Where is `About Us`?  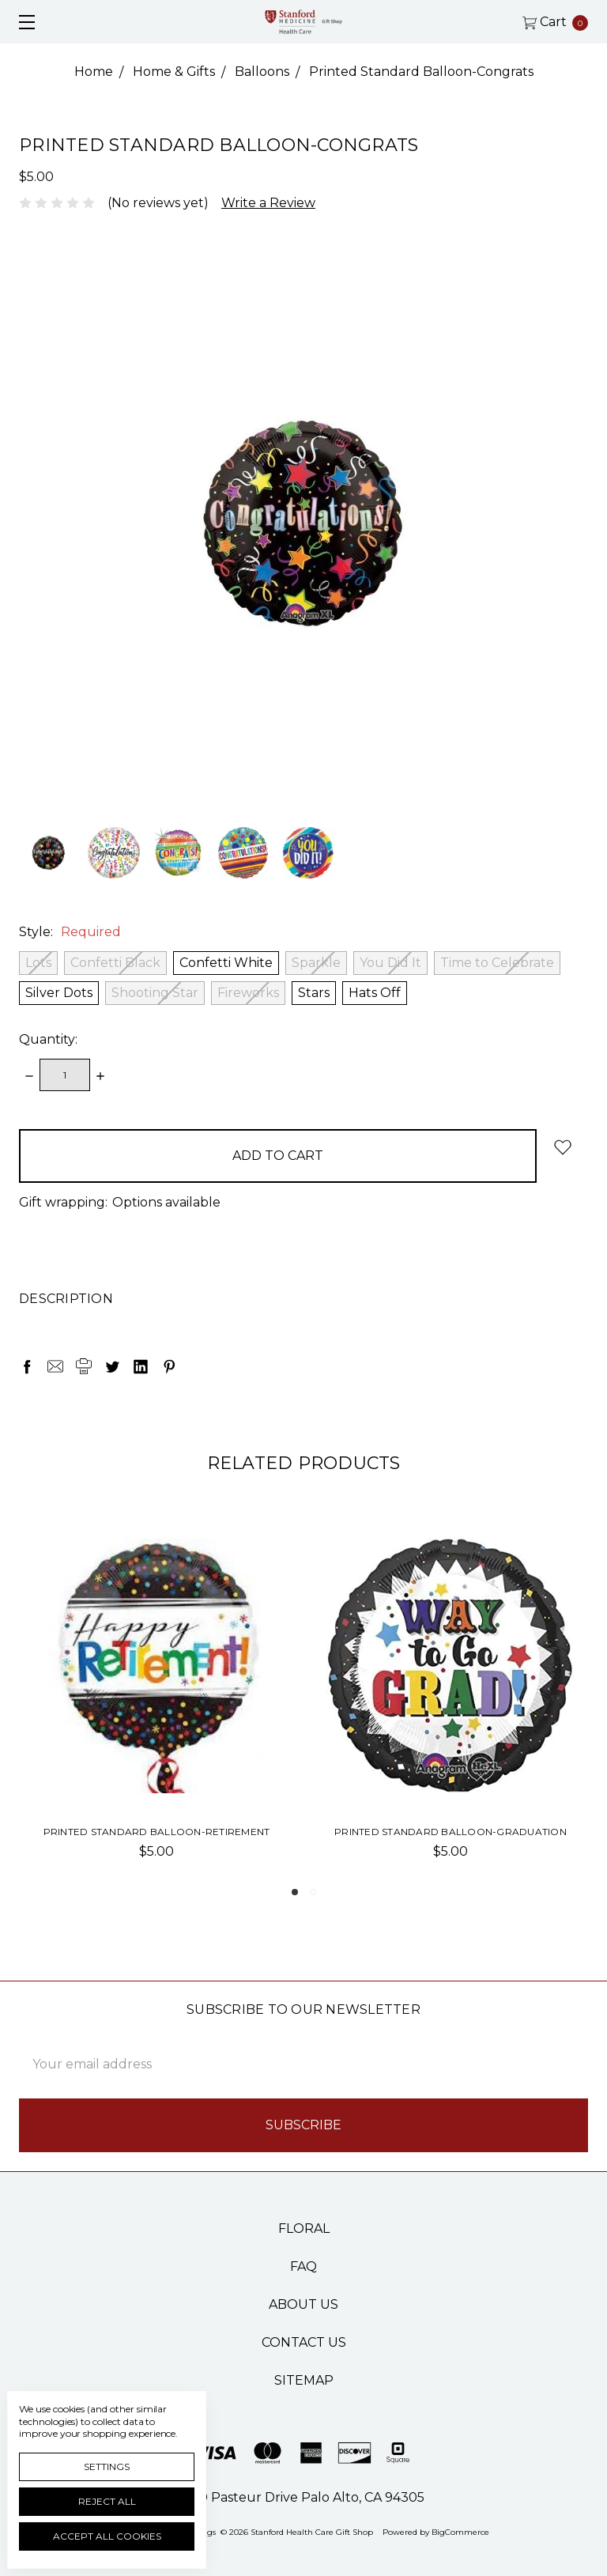 About Us is located at coordinates (303, 2304).